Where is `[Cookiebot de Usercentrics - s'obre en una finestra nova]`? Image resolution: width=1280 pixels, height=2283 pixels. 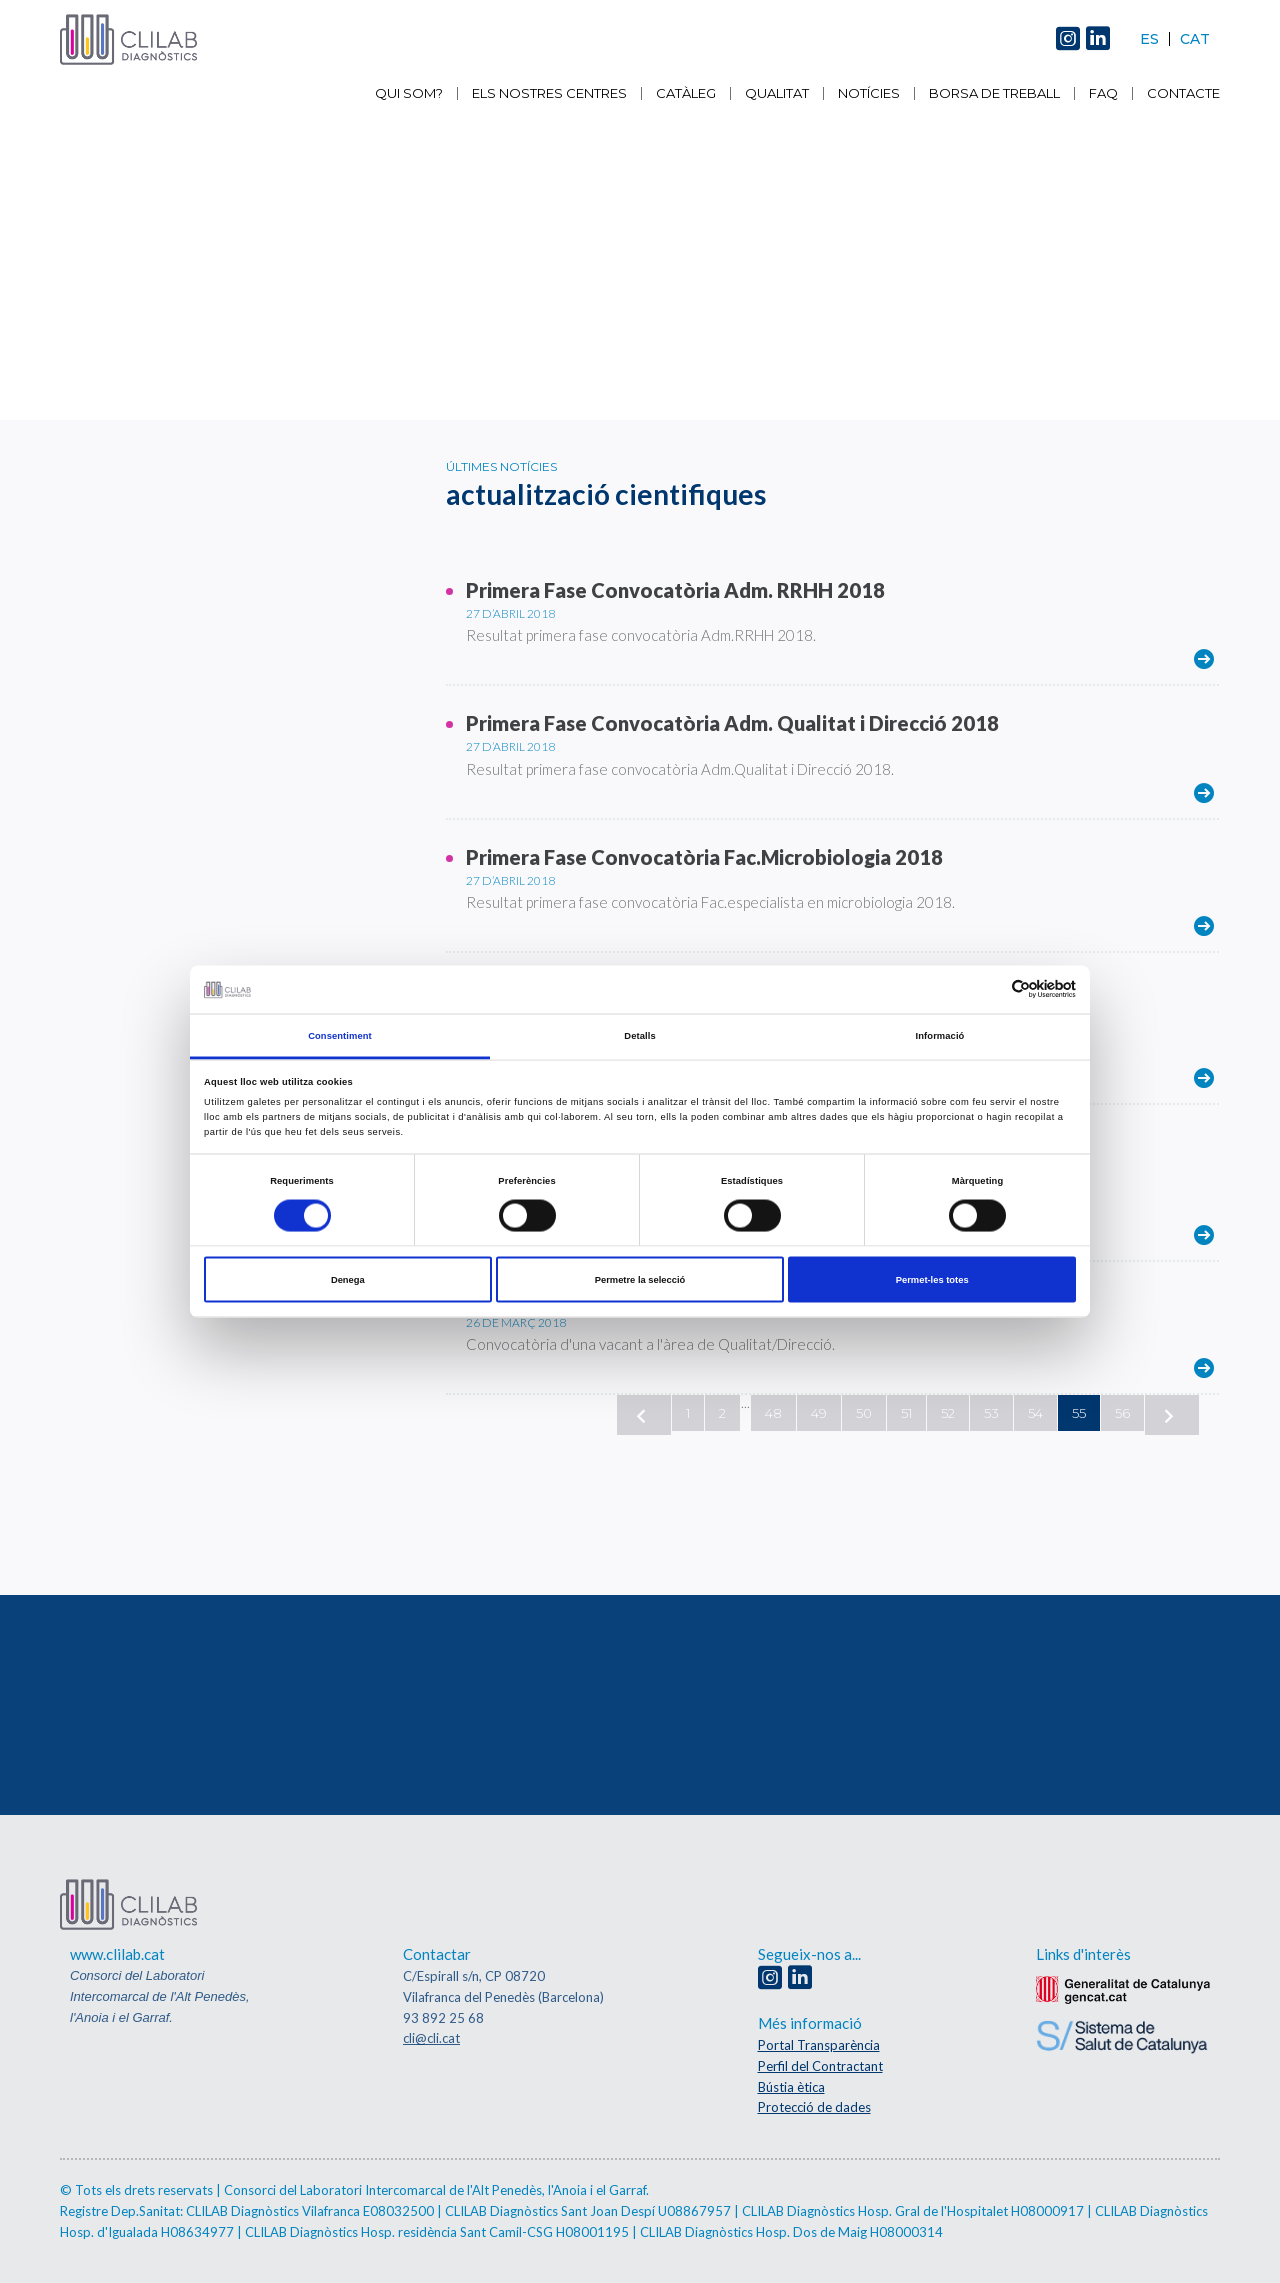 [Cookiebot de Usercentrics - s'obre en una finestra nova] is located at coordinates (988, 989).